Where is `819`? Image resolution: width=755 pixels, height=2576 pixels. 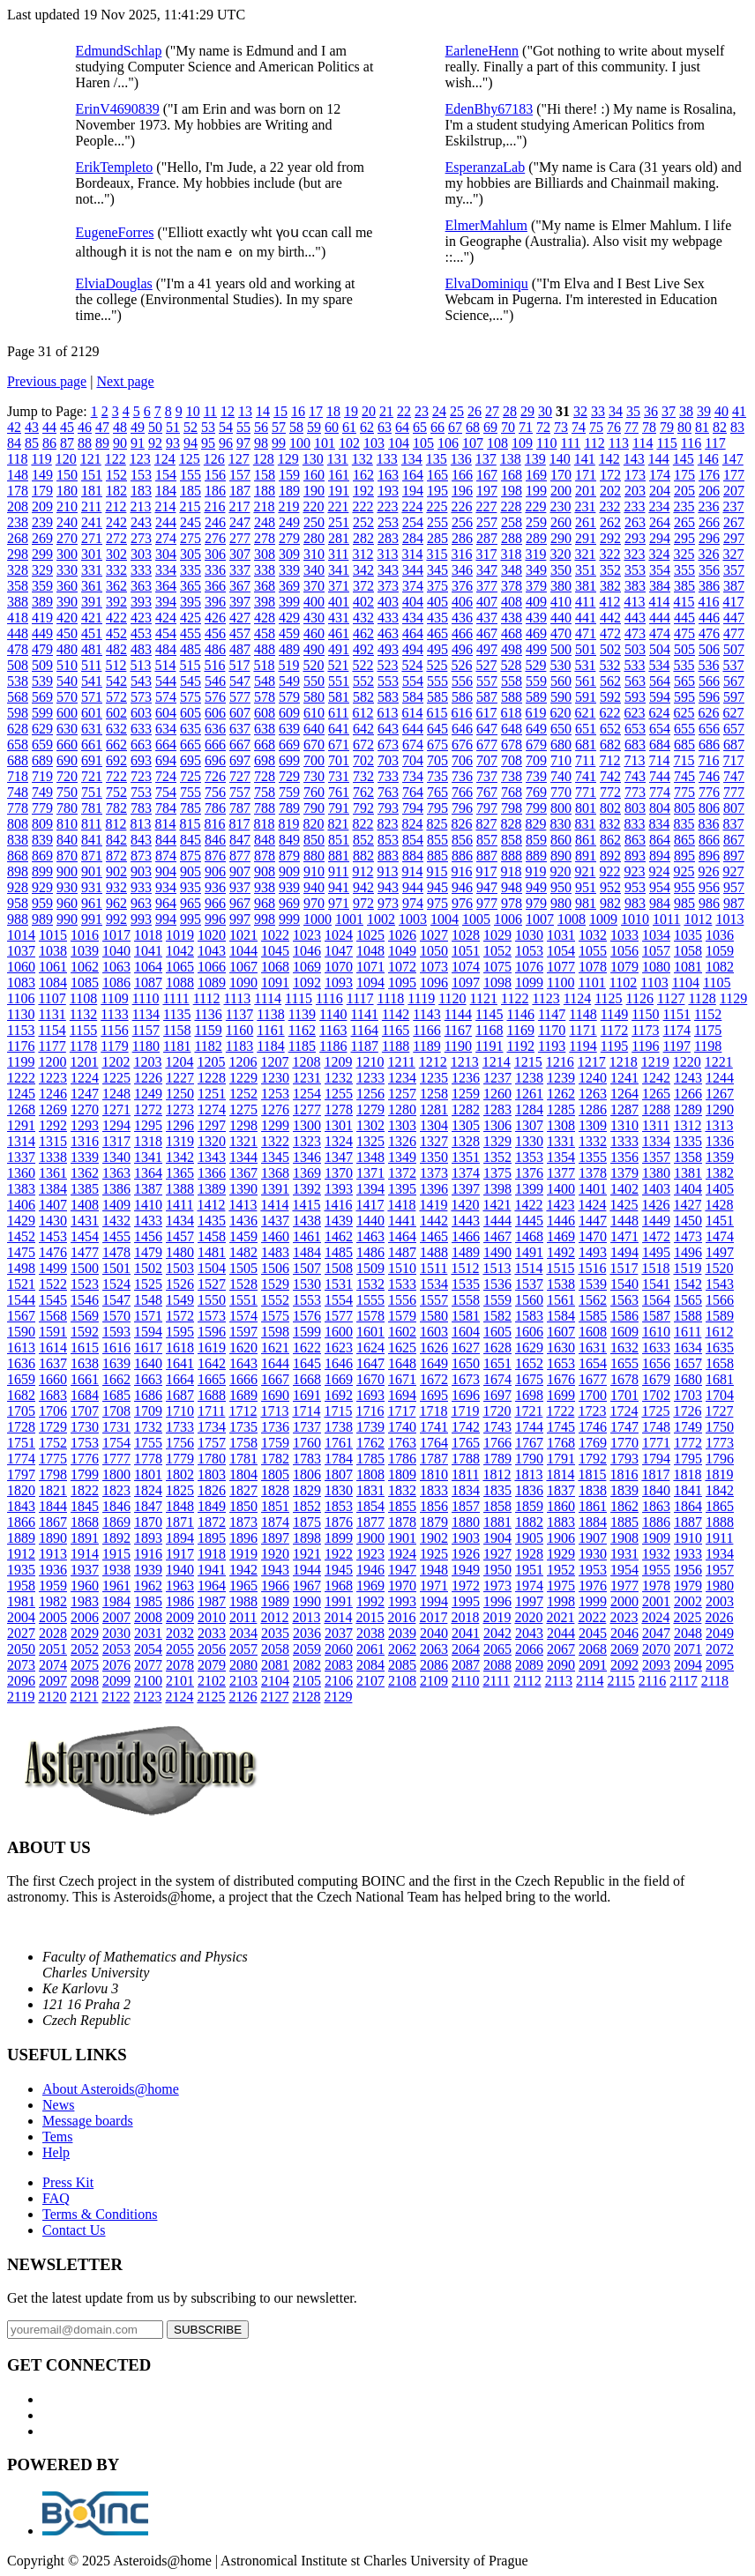
819 is located at coordinates (288, 823).